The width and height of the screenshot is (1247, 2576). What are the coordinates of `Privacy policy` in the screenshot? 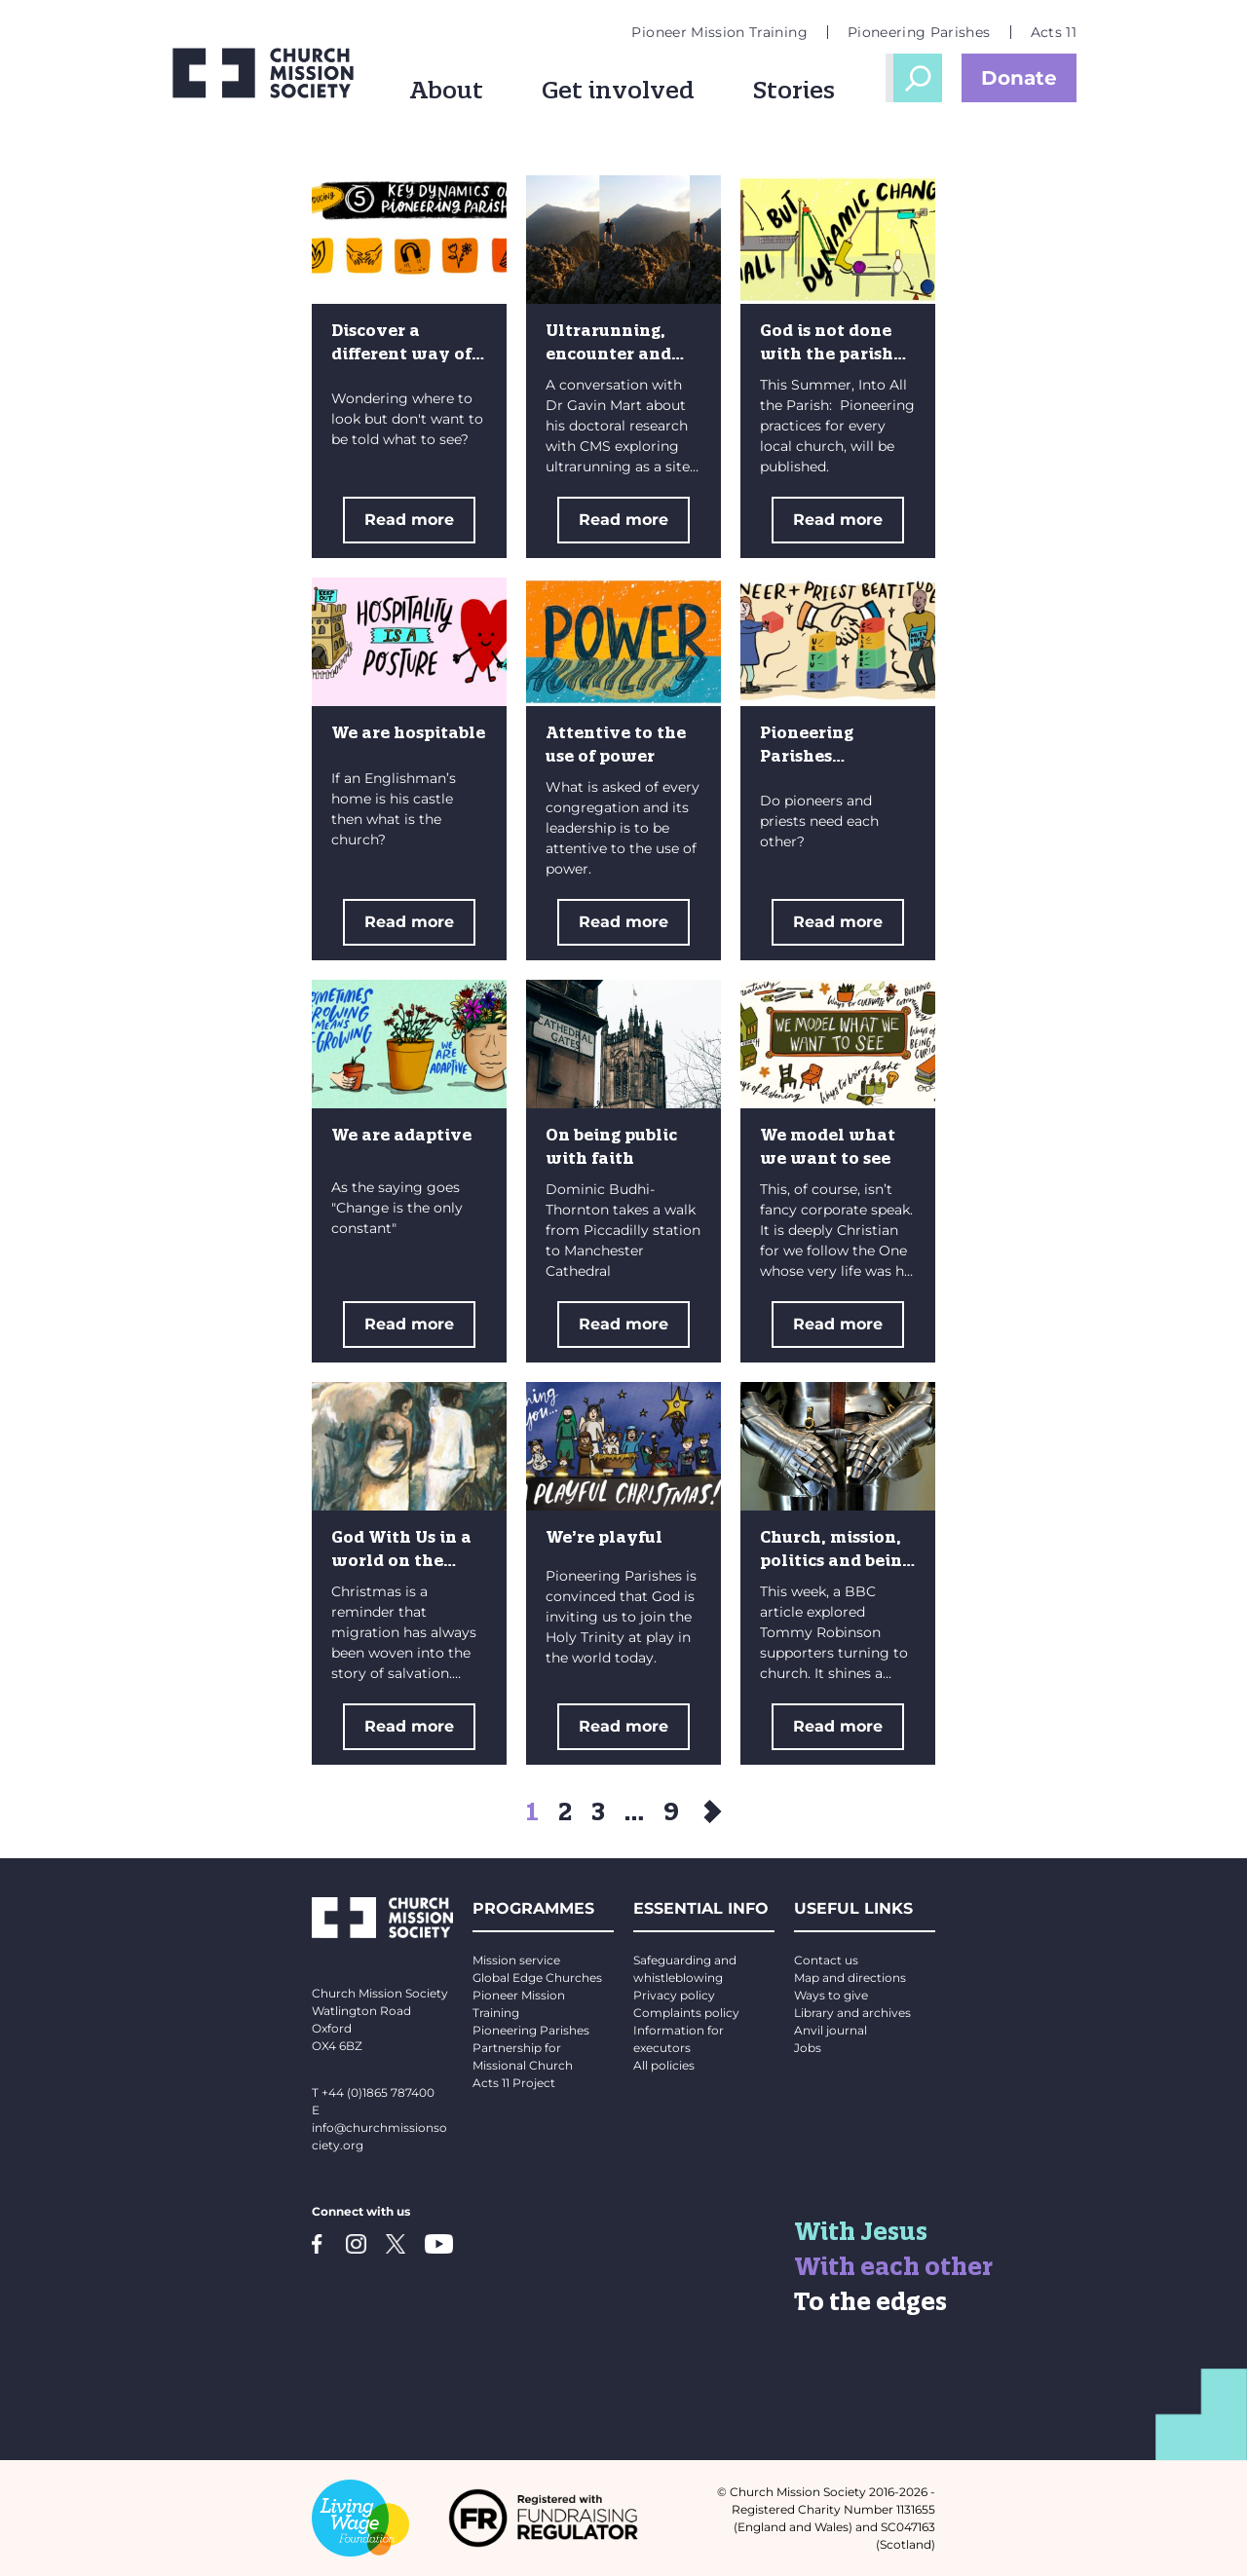 It's located at (674, 1995).